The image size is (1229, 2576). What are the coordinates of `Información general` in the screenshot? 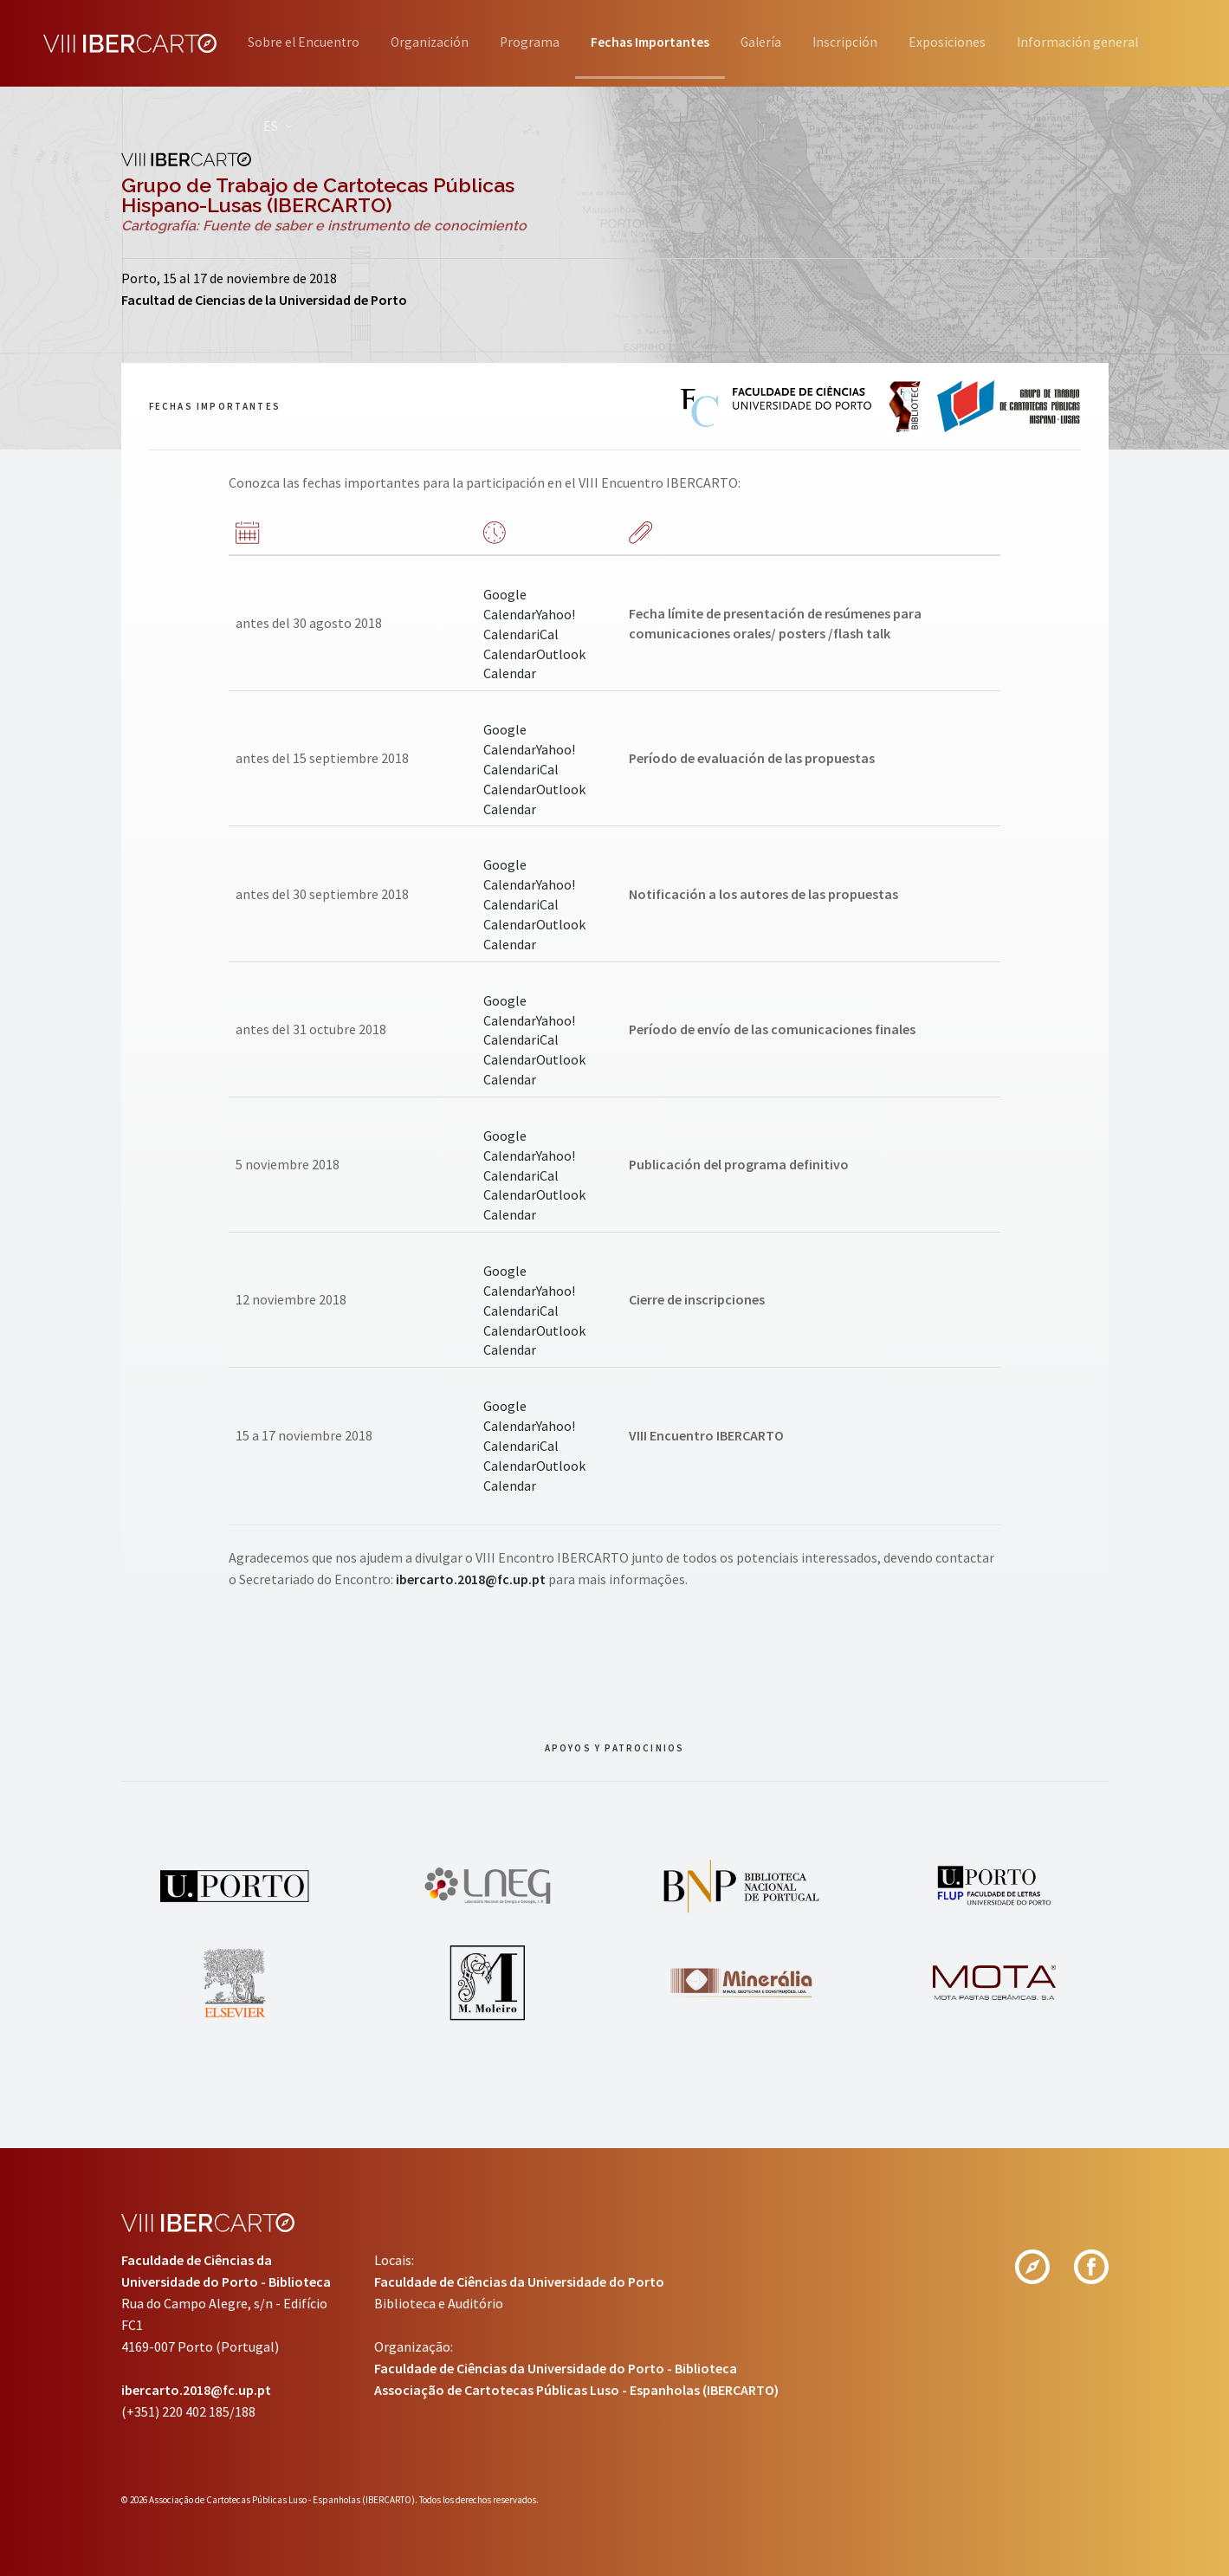 It's located at (859, 125).